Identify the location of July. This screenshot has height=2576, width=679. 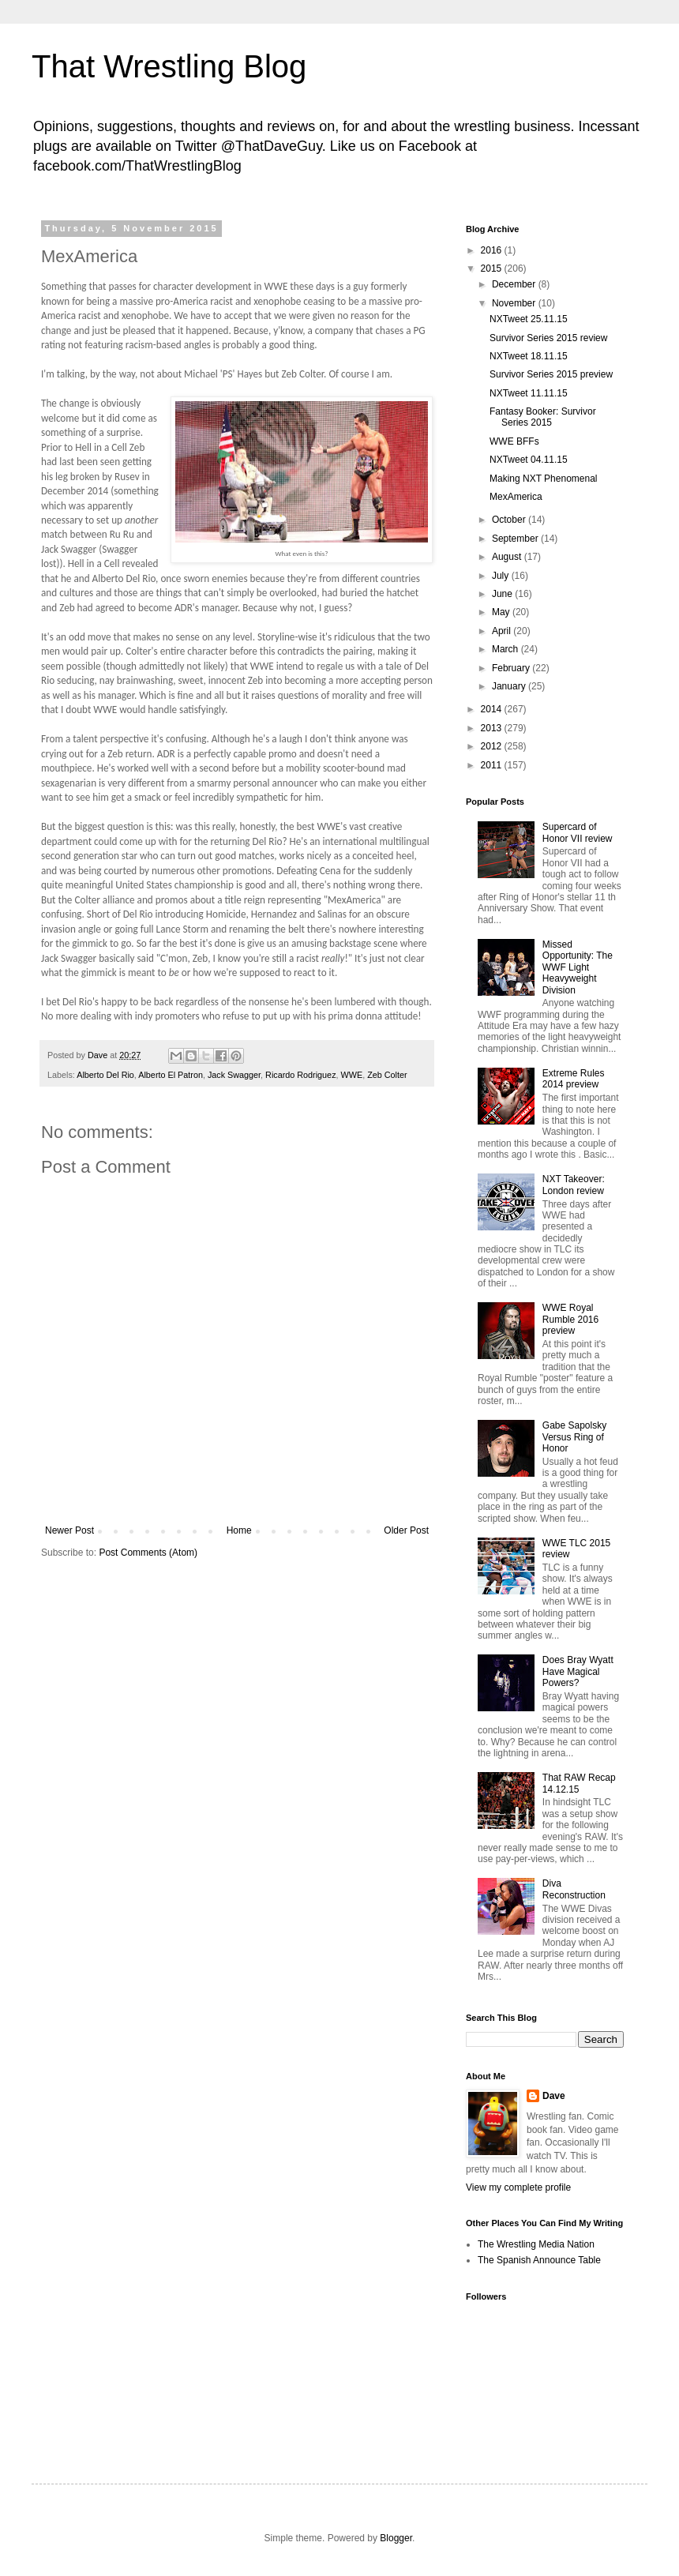
(502, 575).